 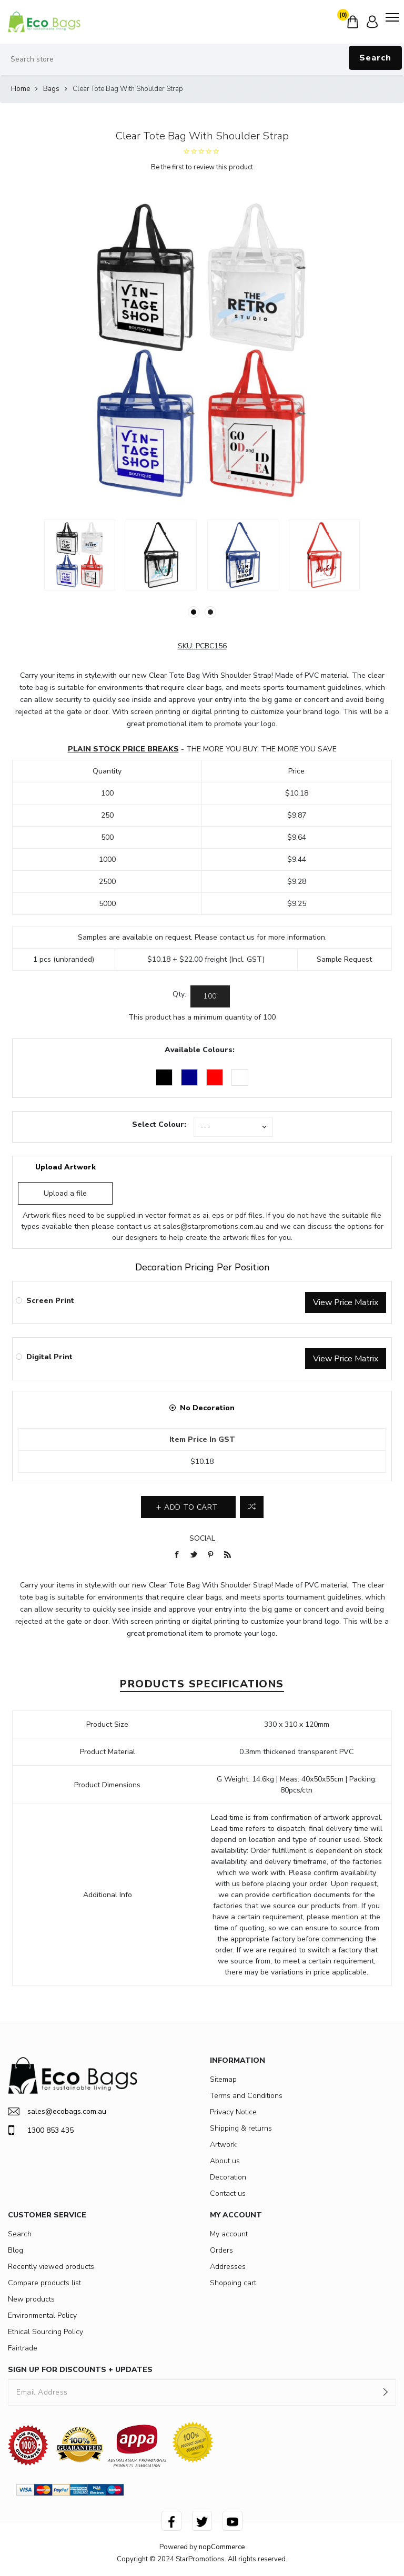 I want to click on 2 [button], so click(x=210, y=612).